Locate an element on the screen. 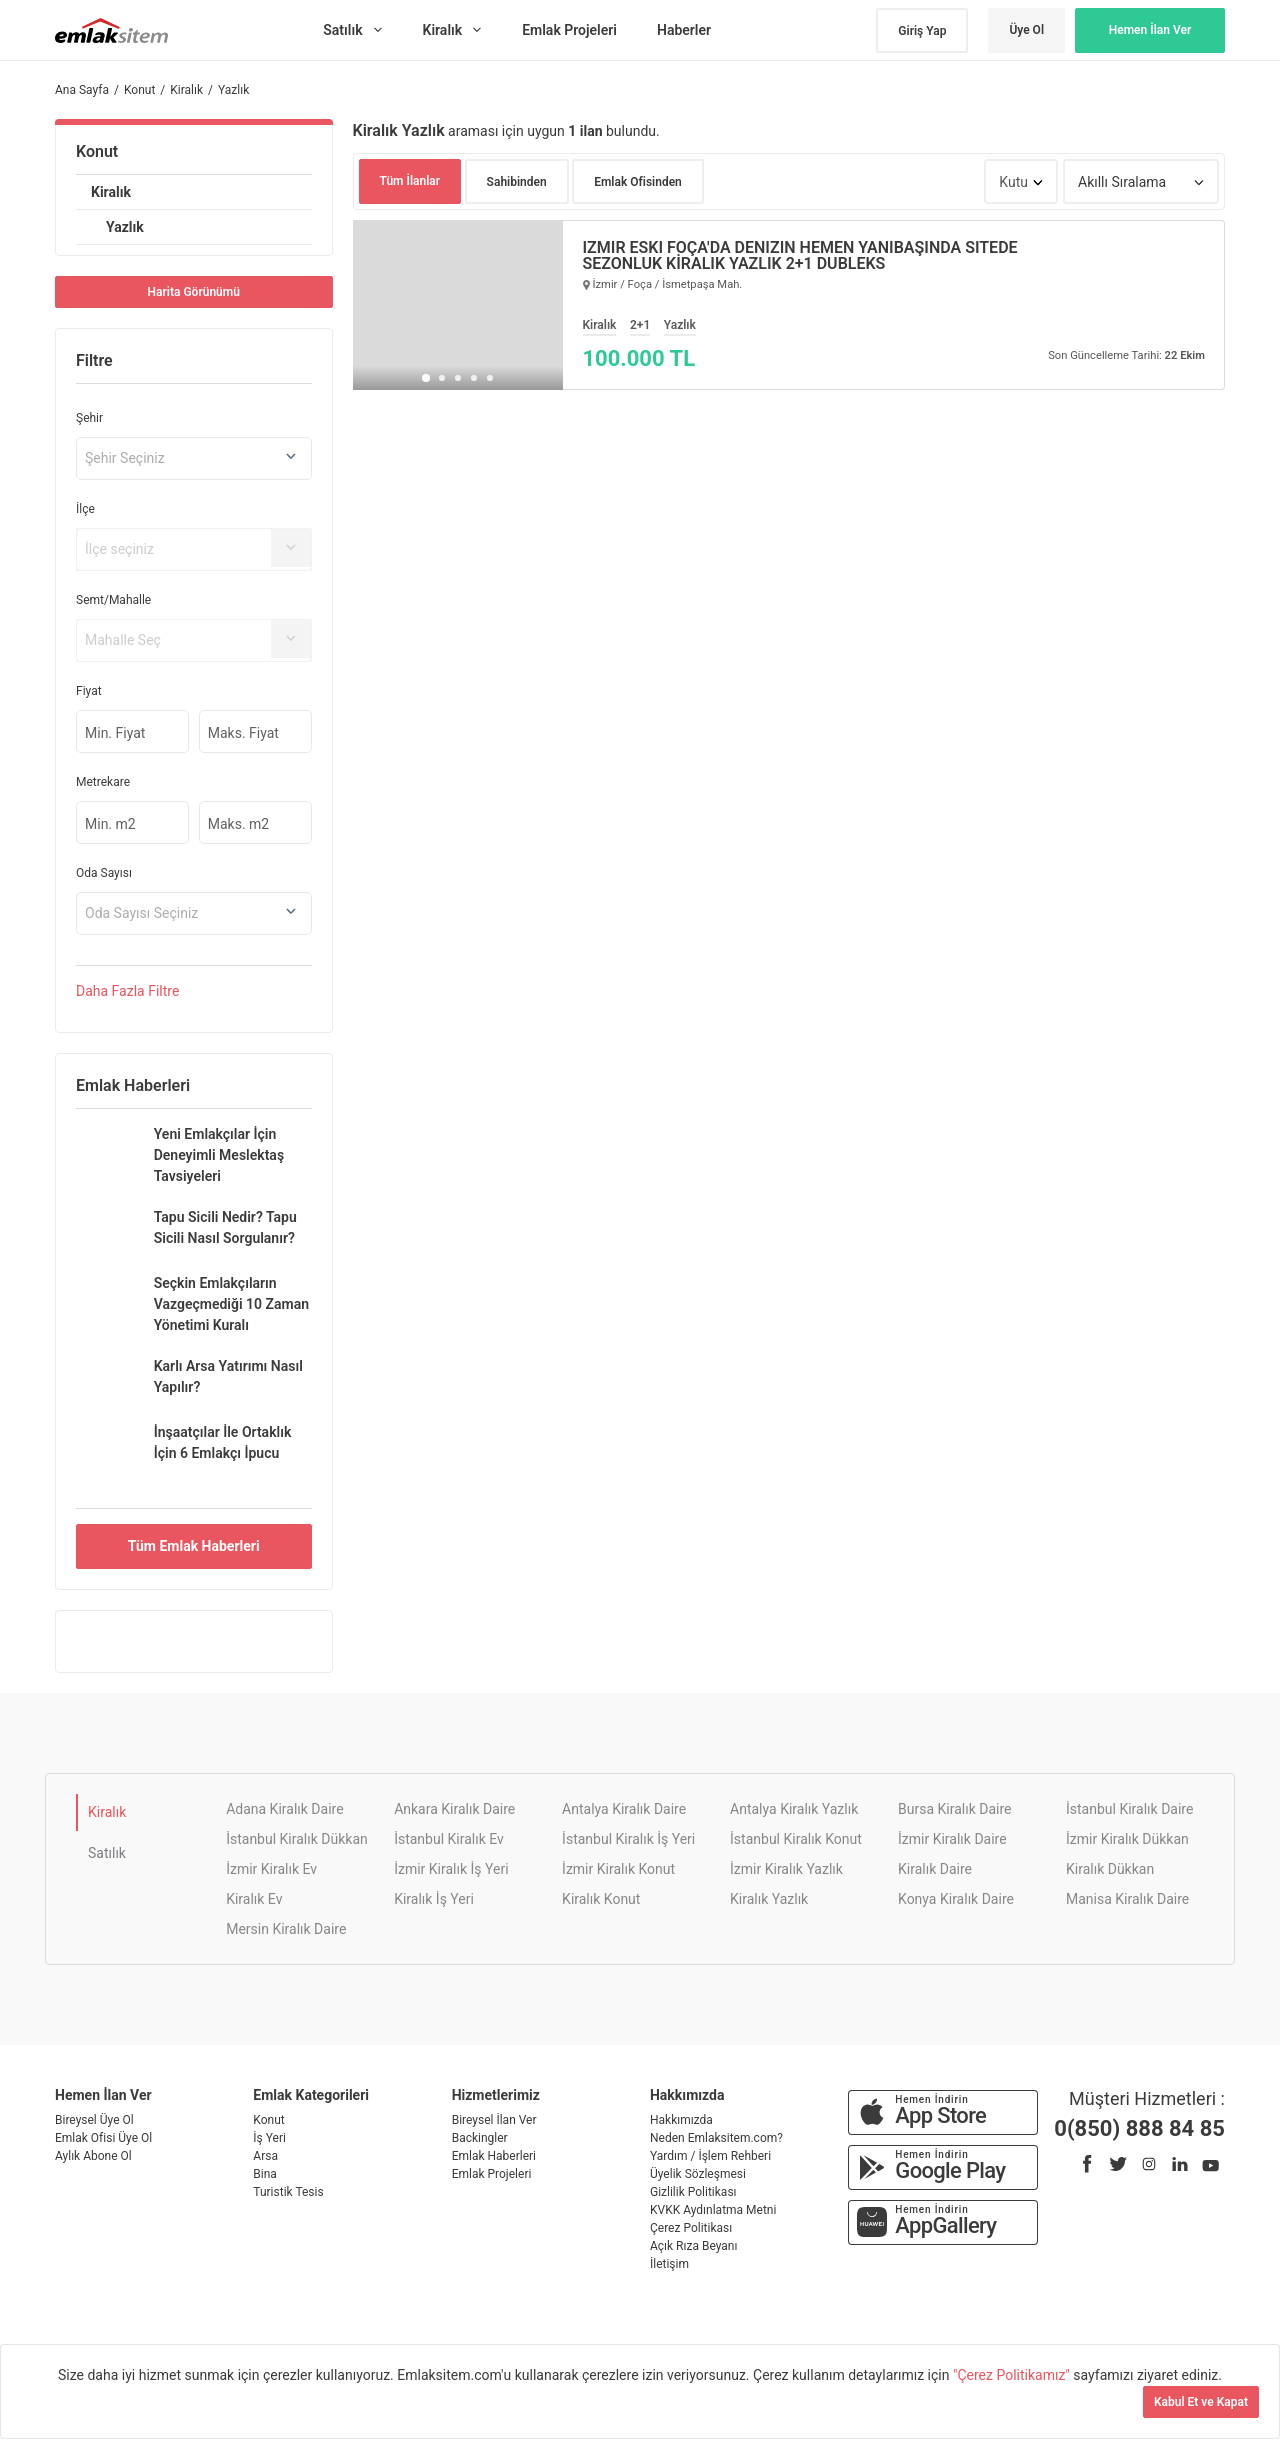  Emlak Haberleri is located at coordinates (494, 2156).